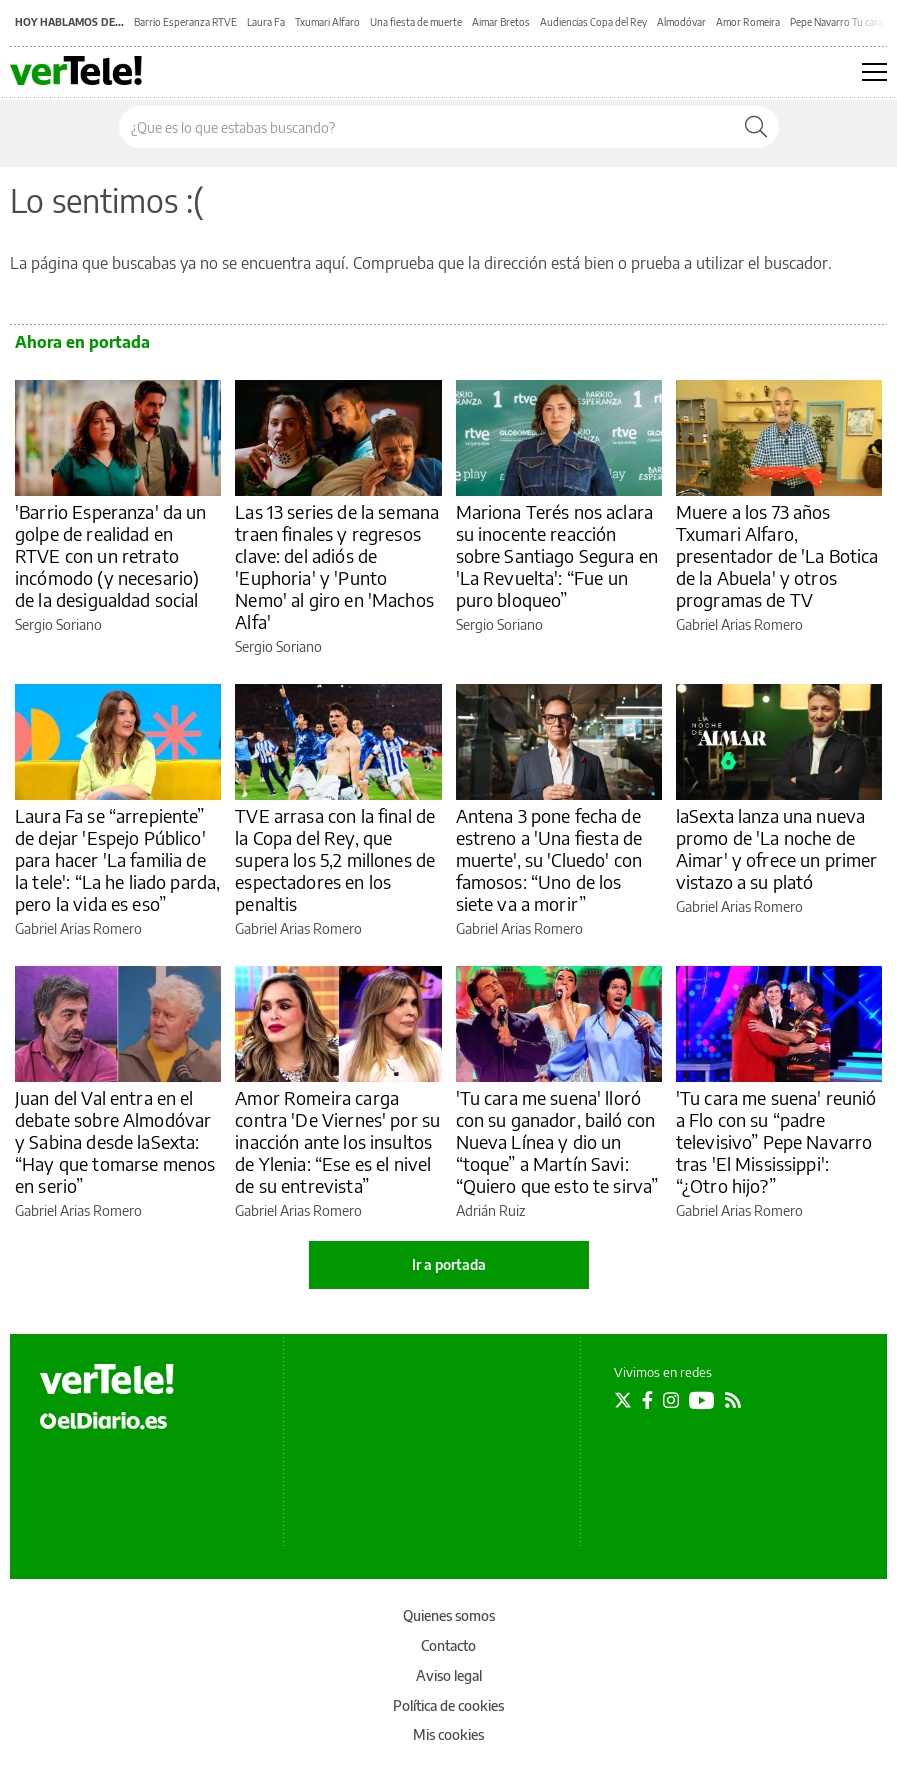 This screenshot has height=1780, width=897. Describe the element at coordinates (874, 72) in the screenshot. I see `[Abrir menú principal]` at that location.